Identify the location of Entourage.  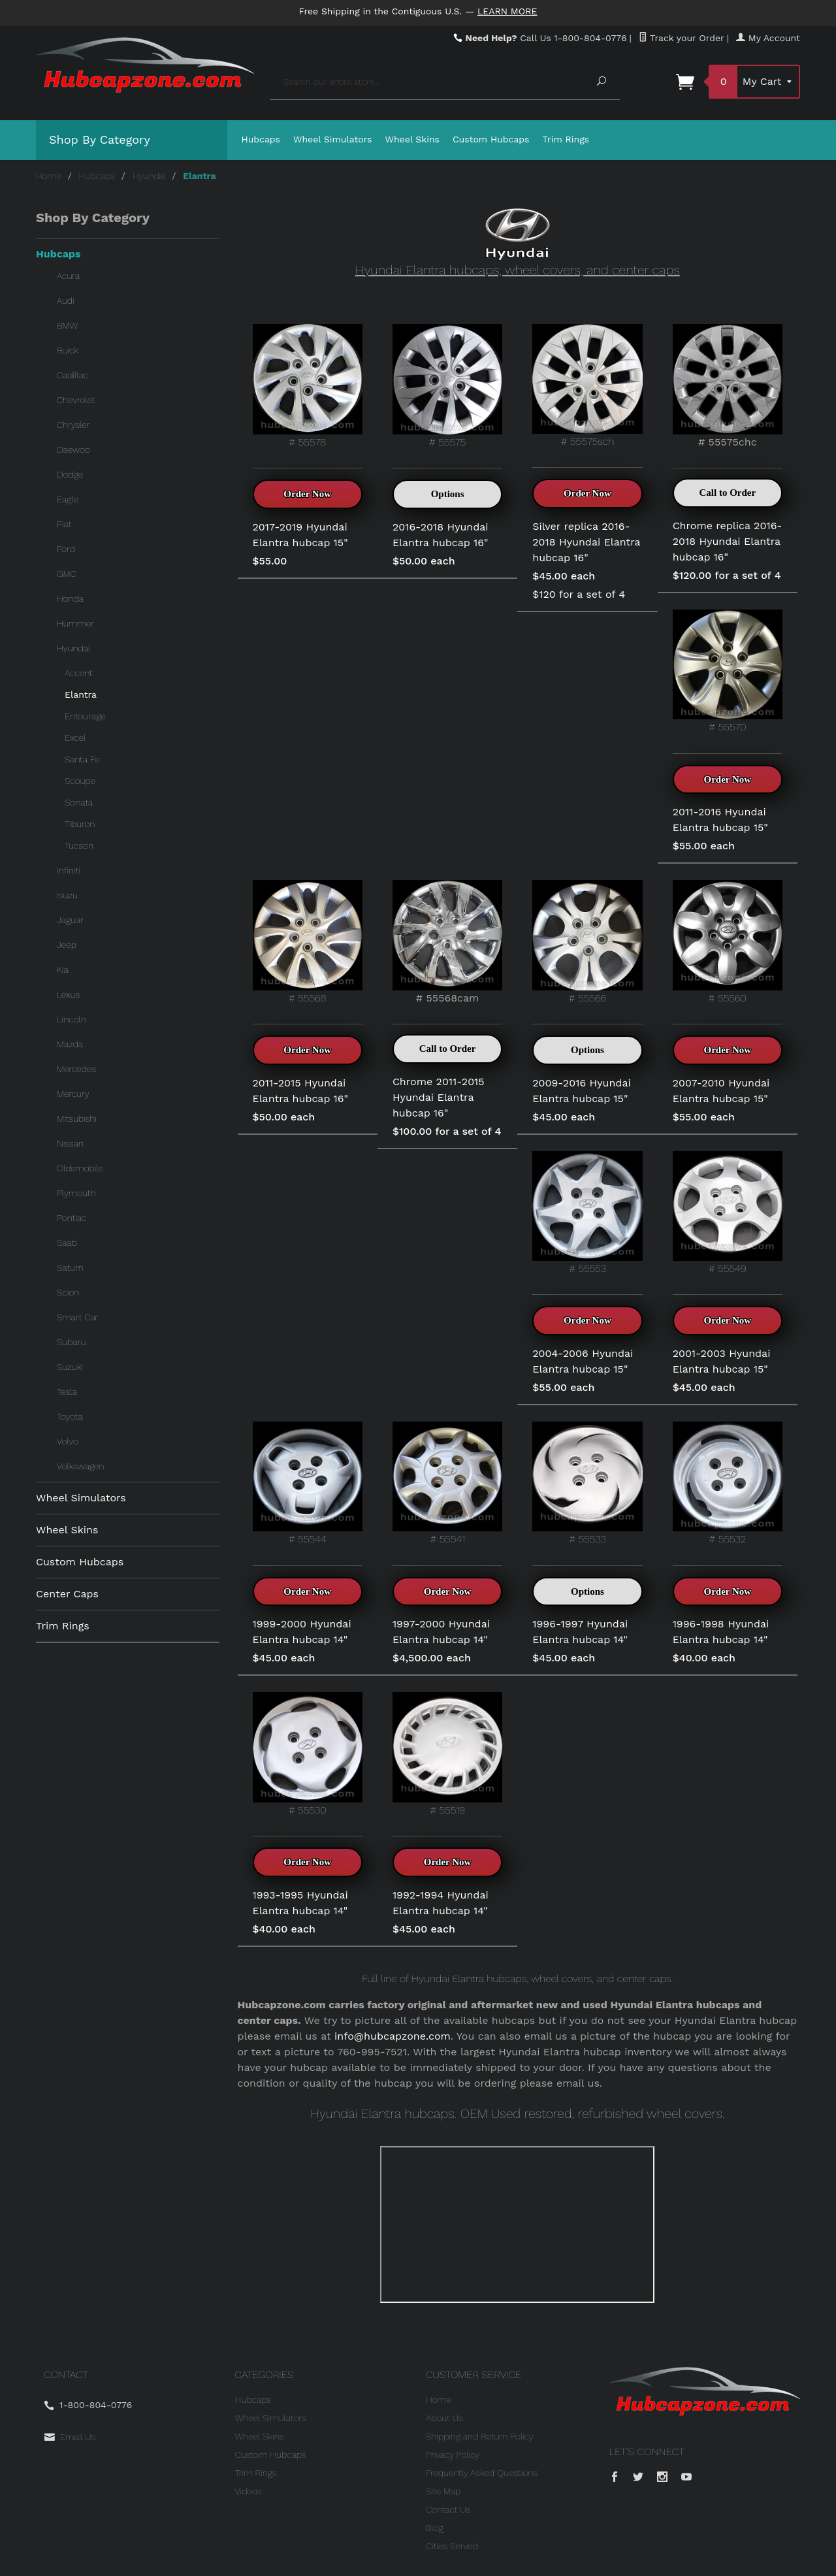
(85, 716).